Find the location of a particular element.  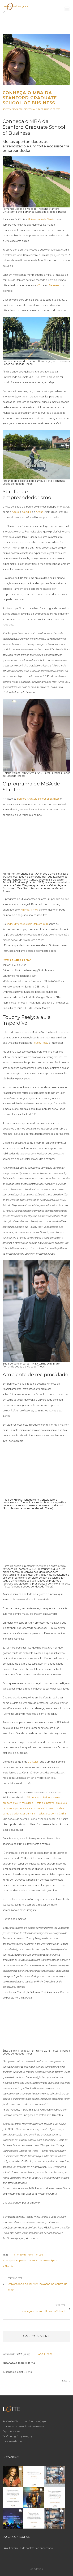

dados divulgados pela Stanford GSB is located at coordinates (27, 924).